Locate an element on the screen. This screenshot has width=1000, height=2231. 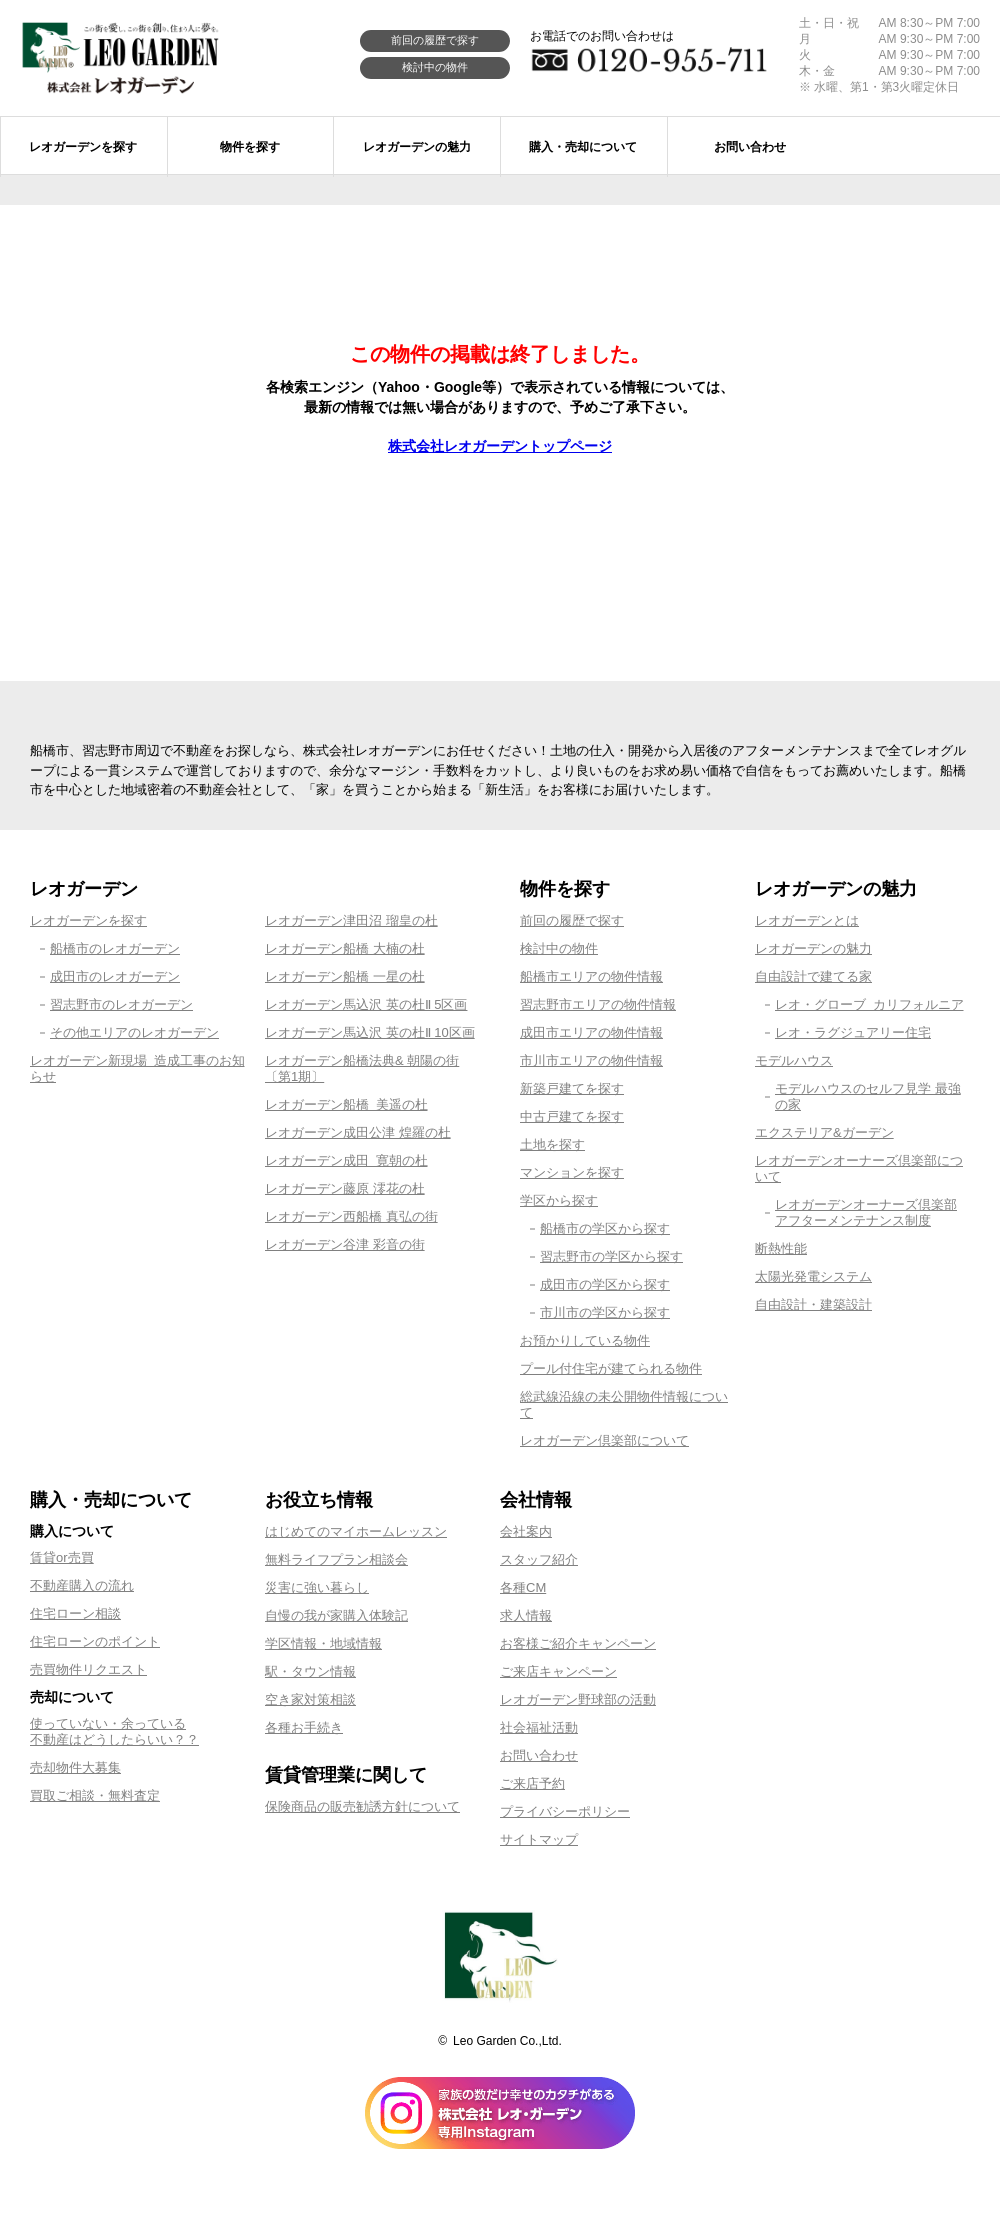
習志野市の学区から探す is located at coordinates (611, 1256).